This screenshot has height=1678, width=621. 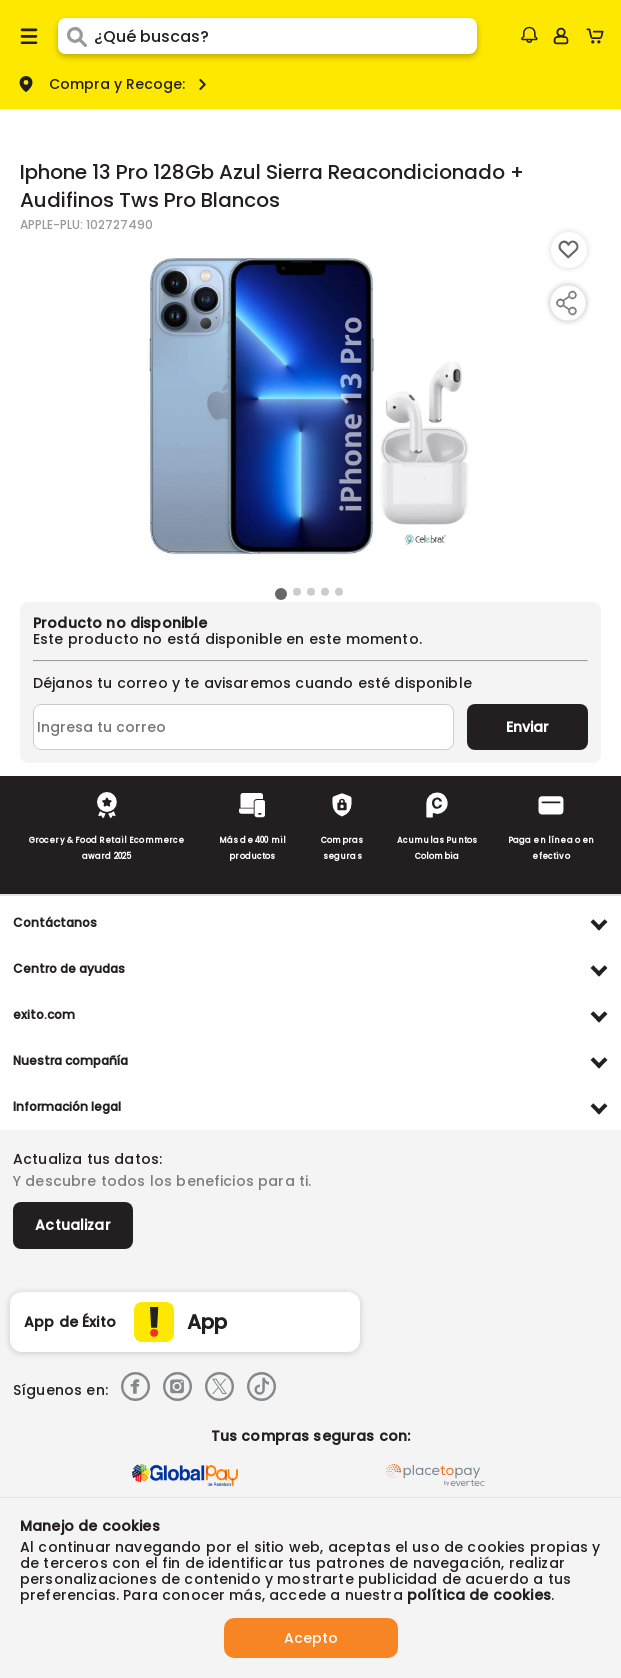 I want to click on [button], so click(x=529, y=35).